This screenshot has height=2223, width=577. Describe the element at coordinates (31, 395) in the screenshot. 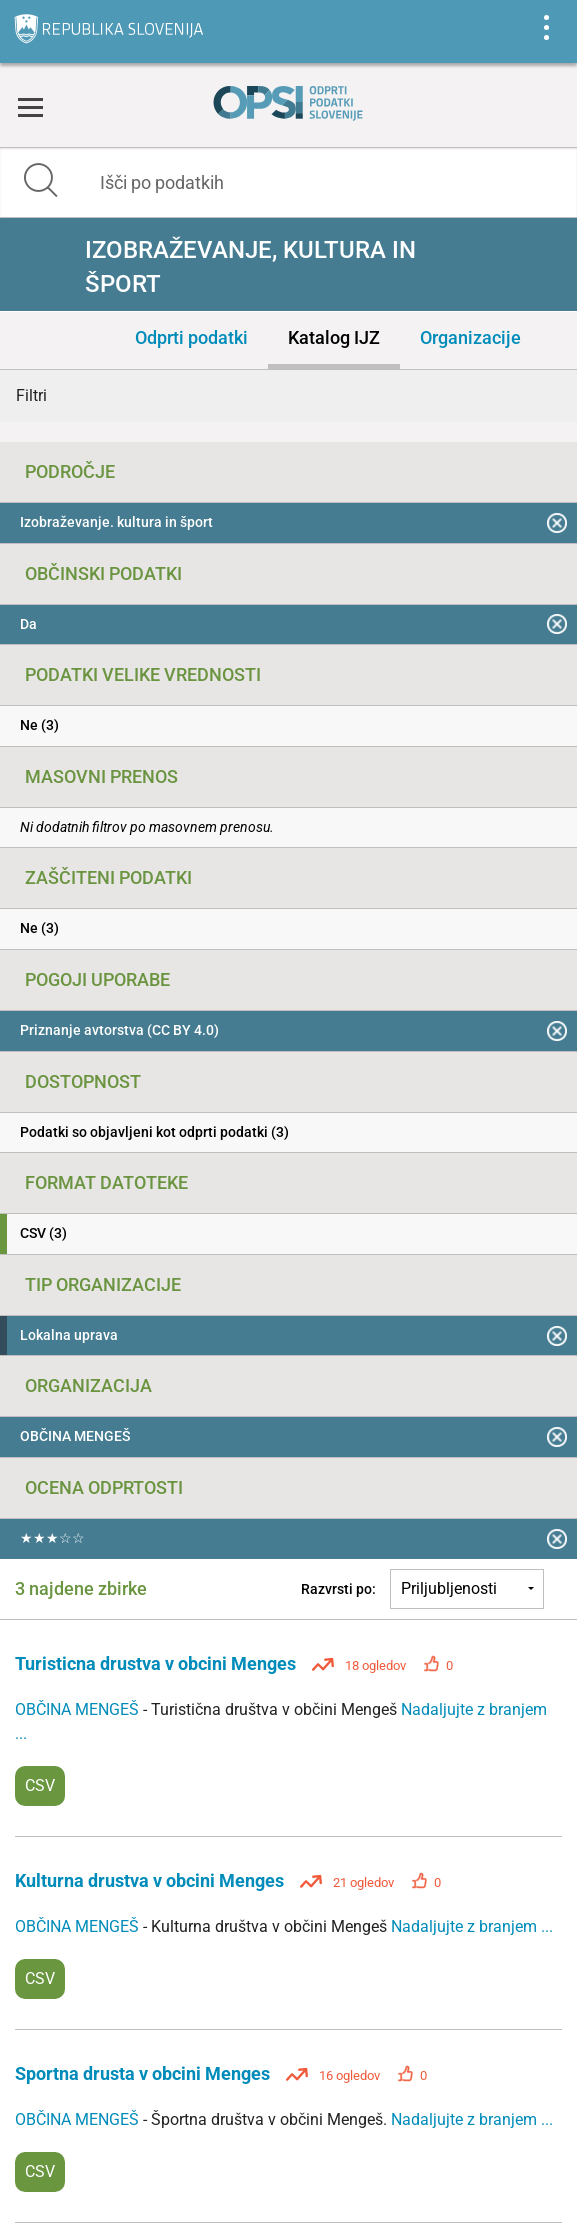

I see `Filtri` at that location.